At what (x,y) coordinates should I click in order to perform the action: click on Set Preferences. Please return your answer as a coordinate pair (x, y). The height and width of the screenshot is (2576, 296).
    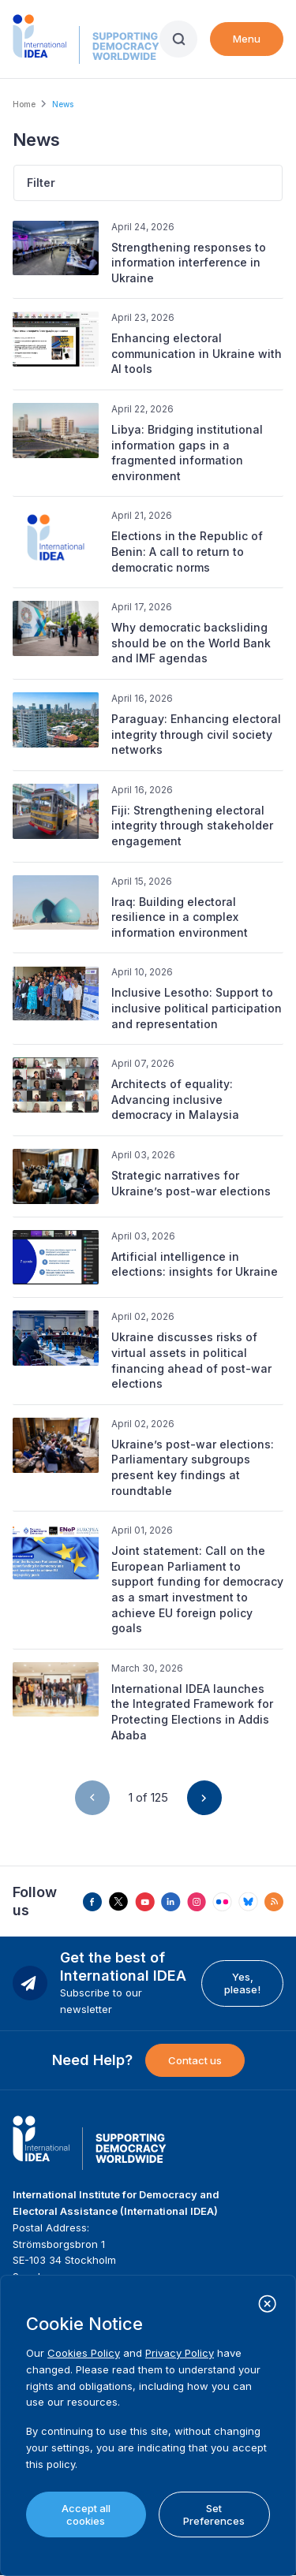
    Looking at the image, I should click on (214, 2514).